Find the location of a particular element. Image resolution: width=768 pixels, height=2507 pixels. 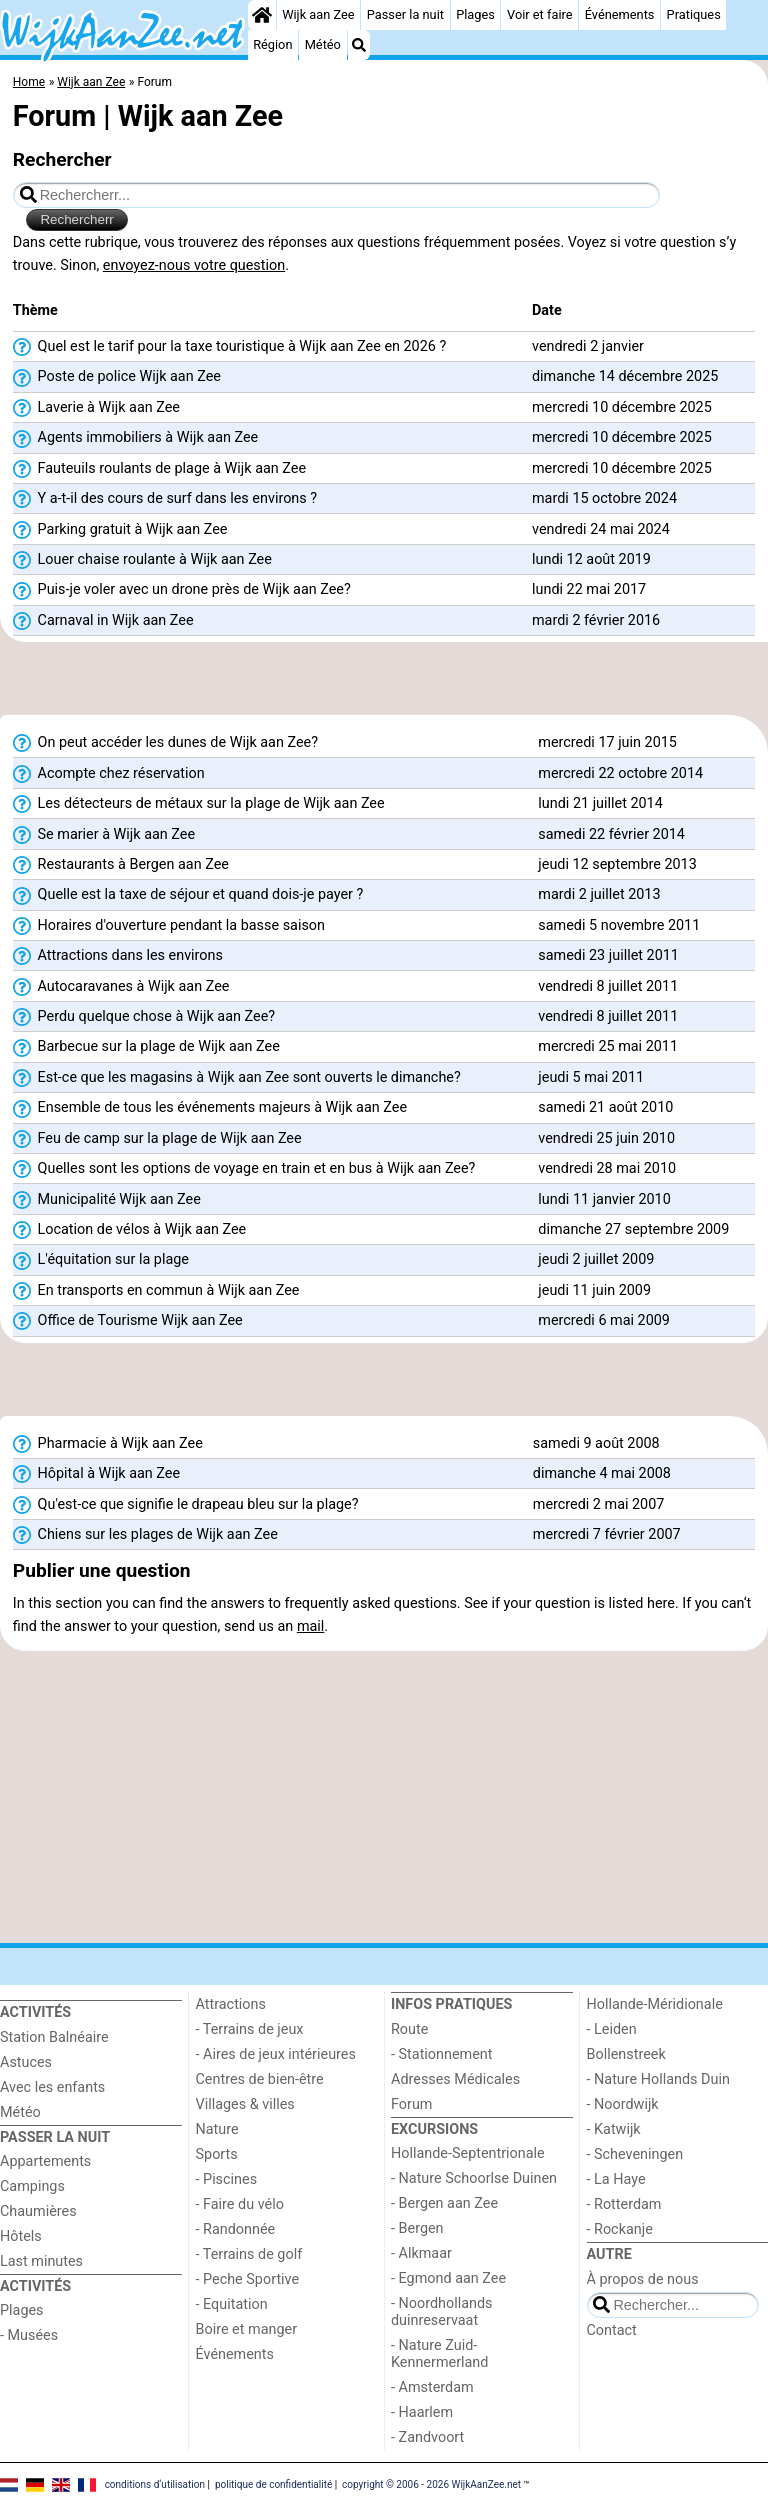

Wijk aan Zee is located at coordinates (318, 14).